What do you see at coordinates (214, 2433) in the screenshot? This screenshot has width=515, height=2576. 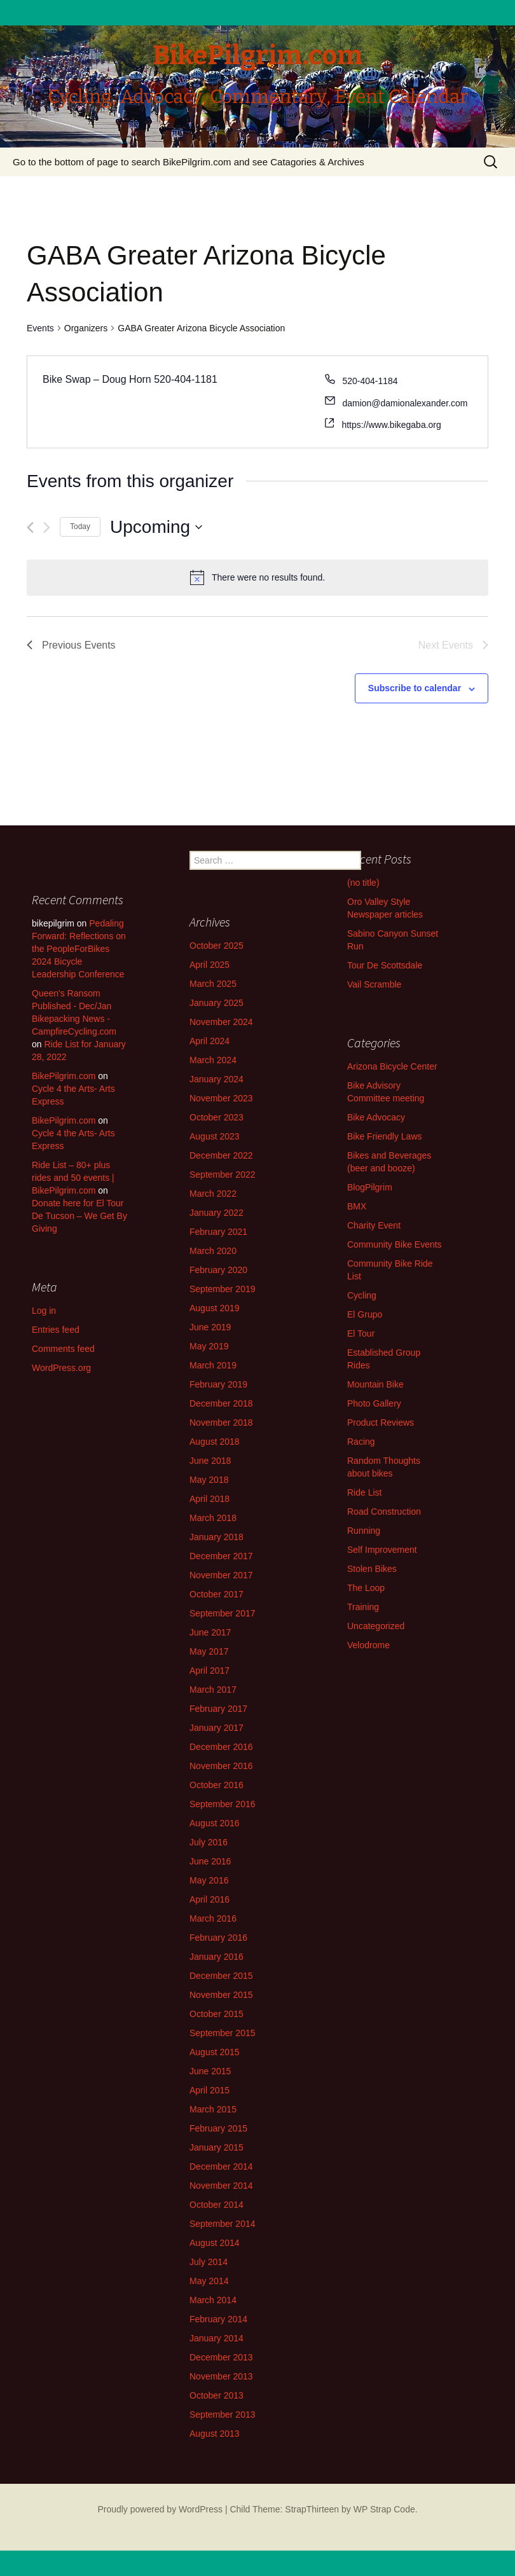 I see `August 2013` at bounding box center [214, 2433].